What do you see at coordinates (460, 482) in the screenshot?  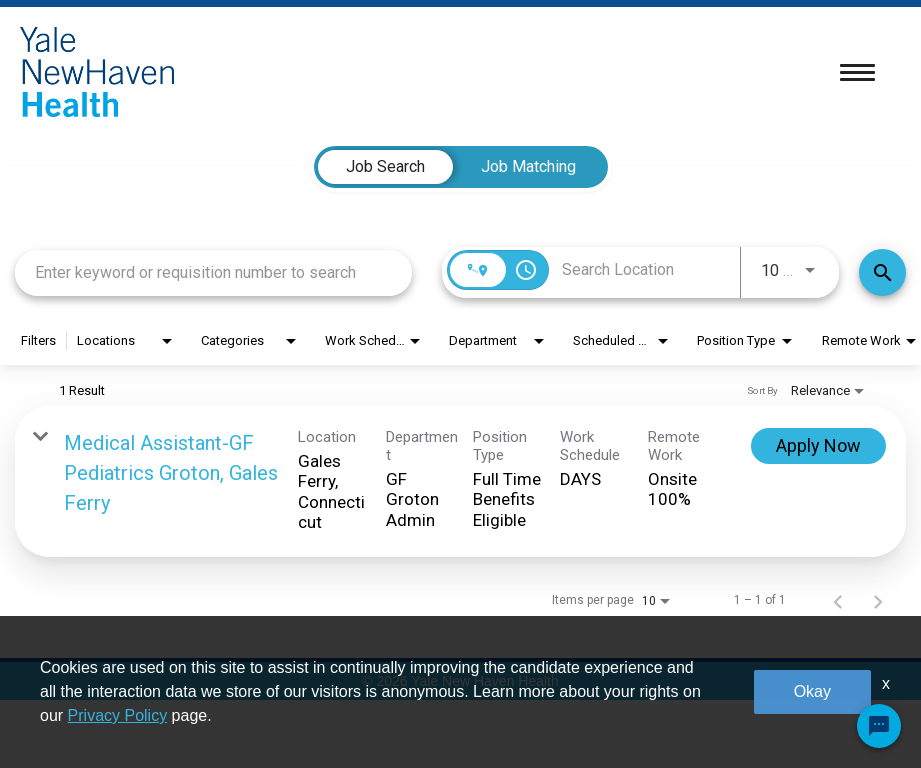 I see `[link]` at bounding box center [460, 482].